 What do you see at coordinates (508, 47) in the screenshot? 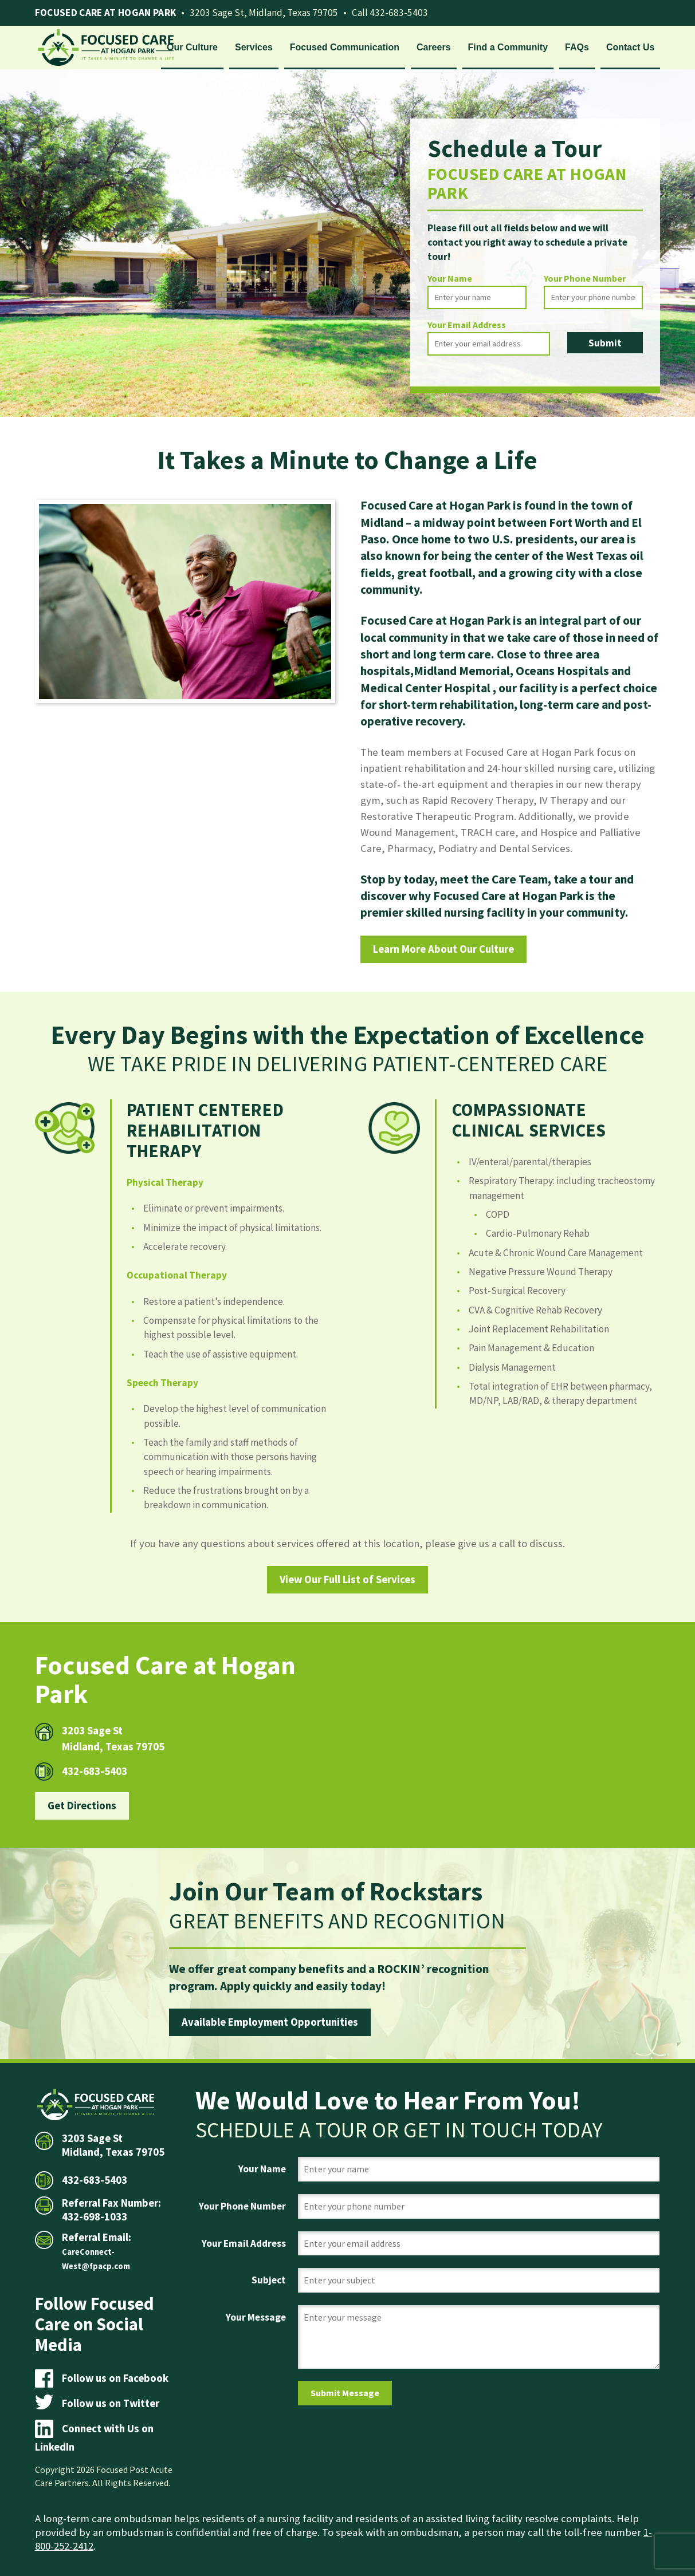
I see `Find a Community` at bounding box center [508, 47].